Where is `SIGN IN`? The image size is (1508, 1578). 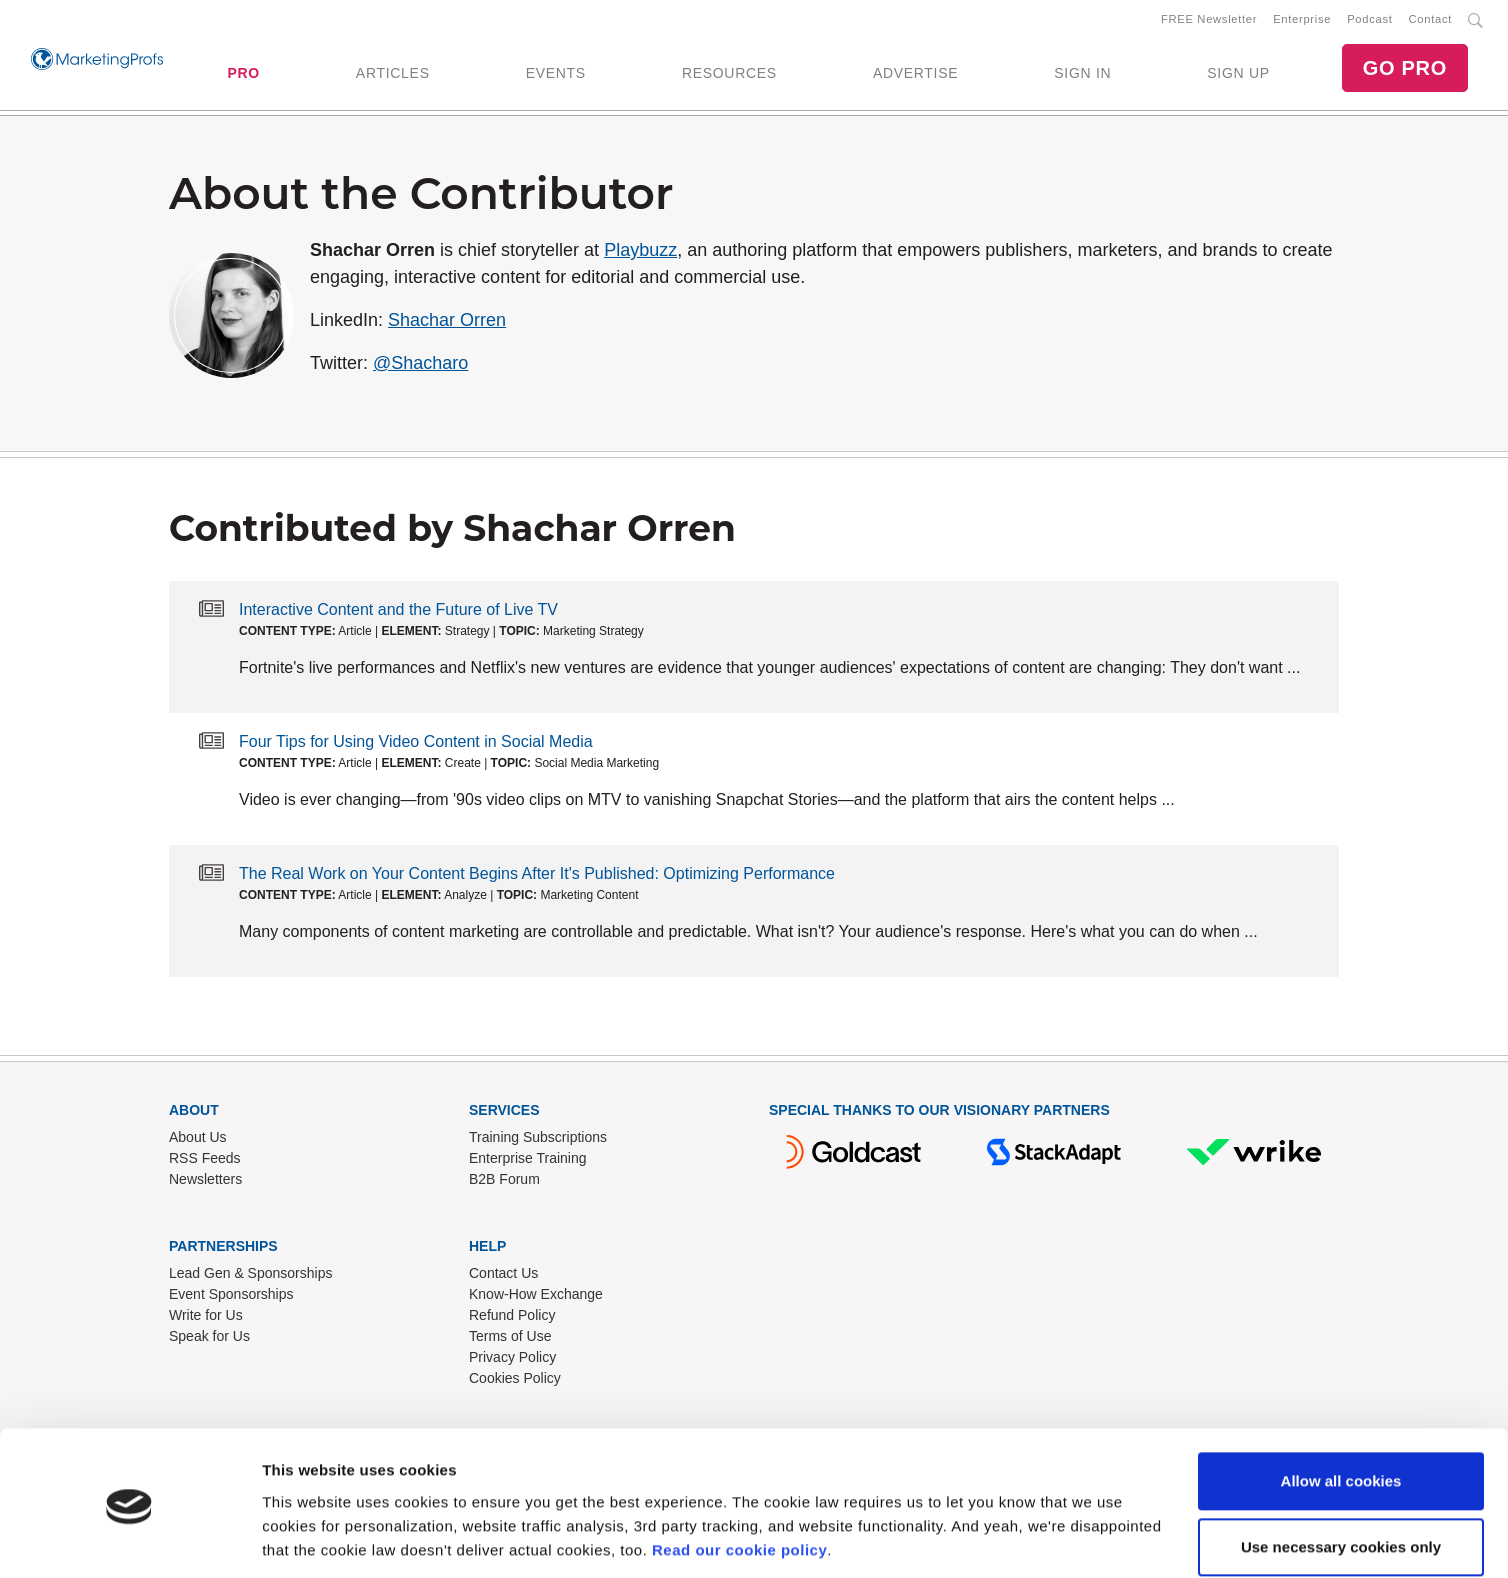
SIGN IN is located at coordinates (1082, 75).